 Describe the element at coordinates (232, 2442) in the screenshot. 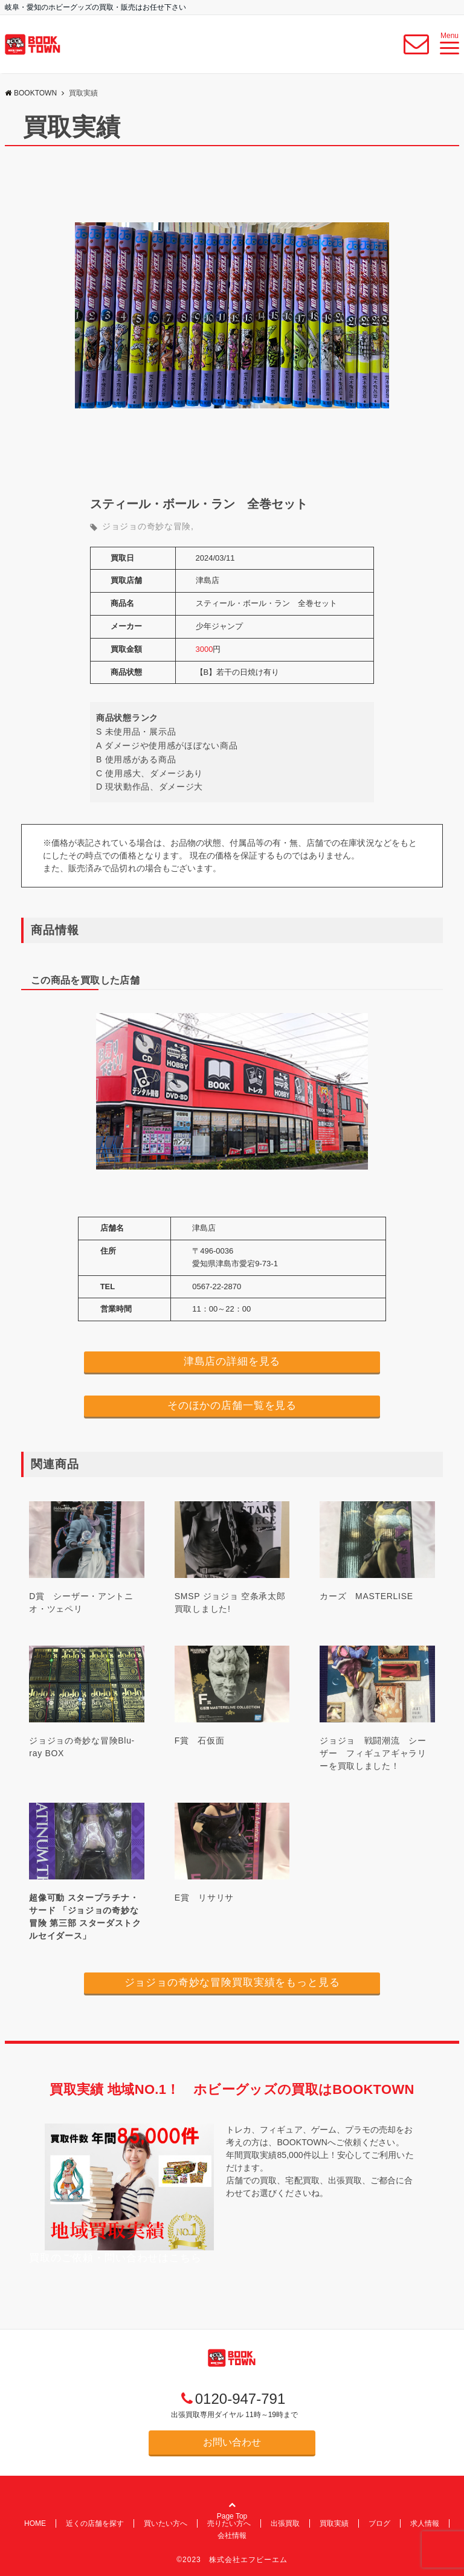

I see `お問い合わせ` at that location.